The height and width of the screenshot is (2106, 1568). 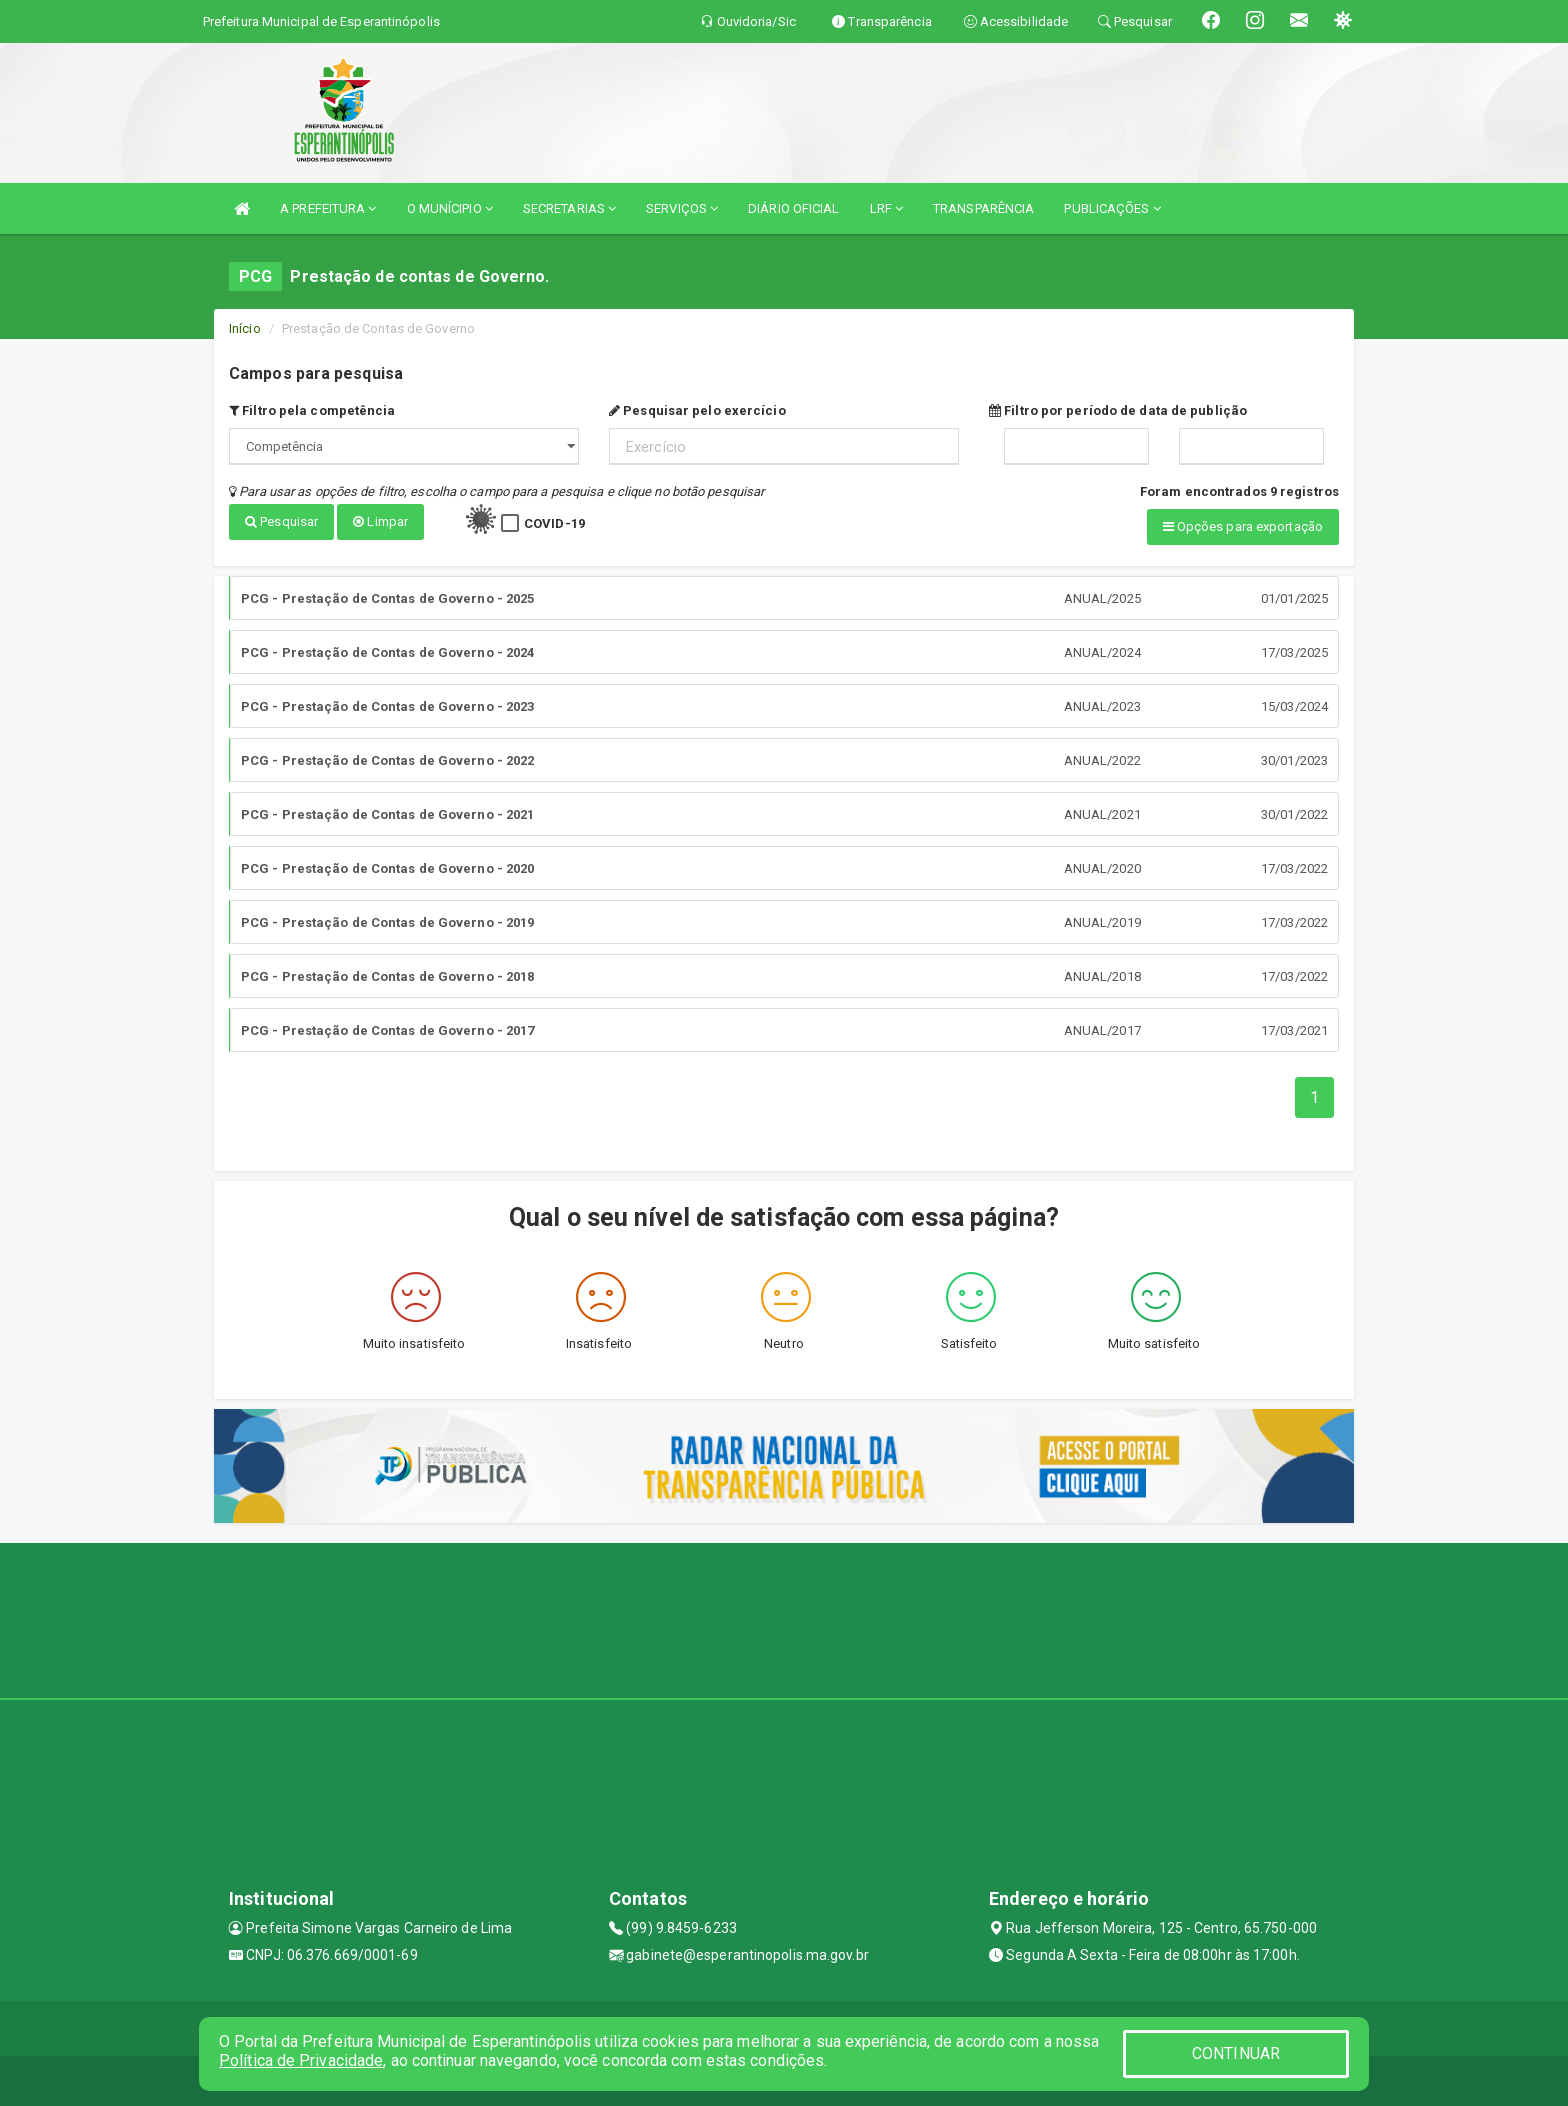 What do you see at coordinates (569, 208) in the screenshot?
I see `SECRETARIAS` at bounding box center [569, 208].